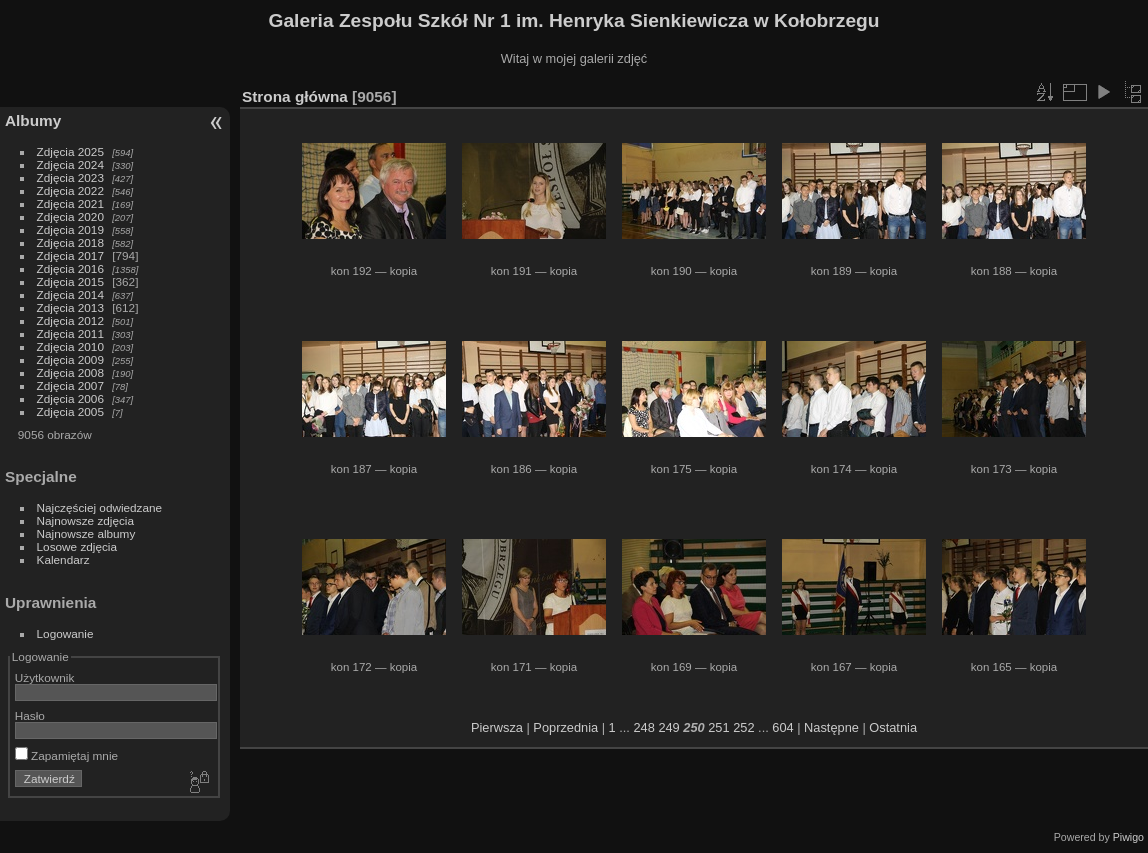  What do you see at coordinates (70, 268) in the screenshot?
I see `Zdjęcia 2016` at bounding box center [70, 268].